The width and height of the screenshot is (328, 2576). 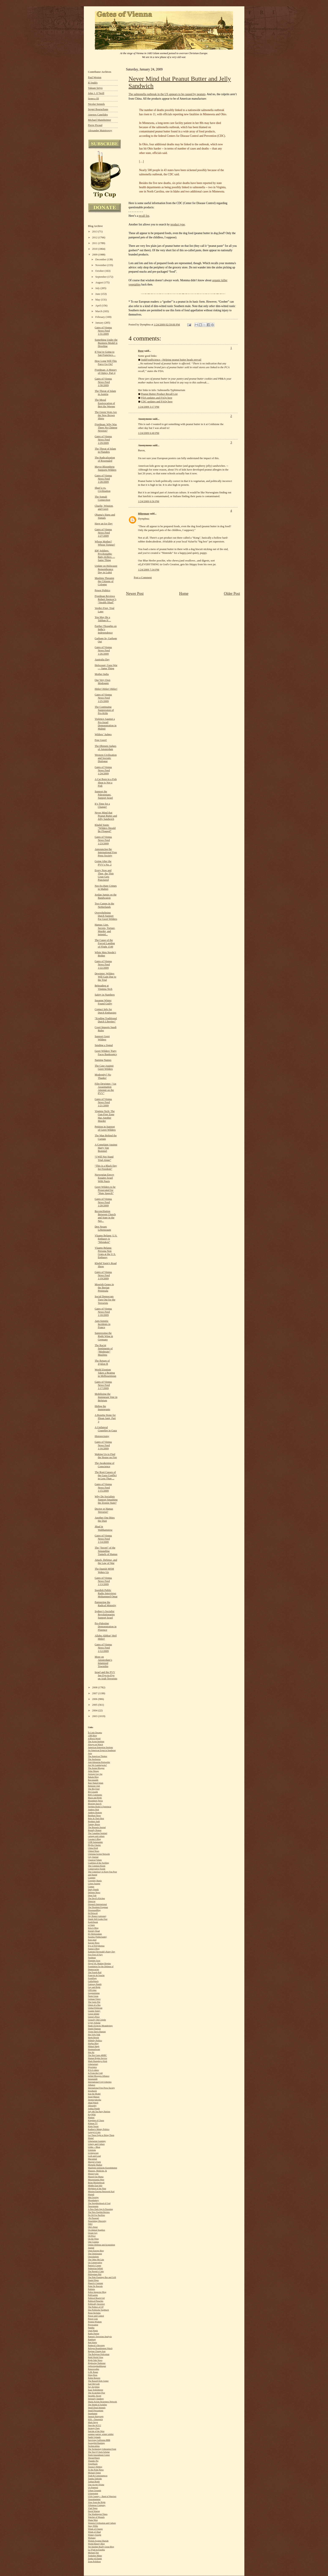 I want to click on Women Against Shariah, so click(x=98, y=2541).